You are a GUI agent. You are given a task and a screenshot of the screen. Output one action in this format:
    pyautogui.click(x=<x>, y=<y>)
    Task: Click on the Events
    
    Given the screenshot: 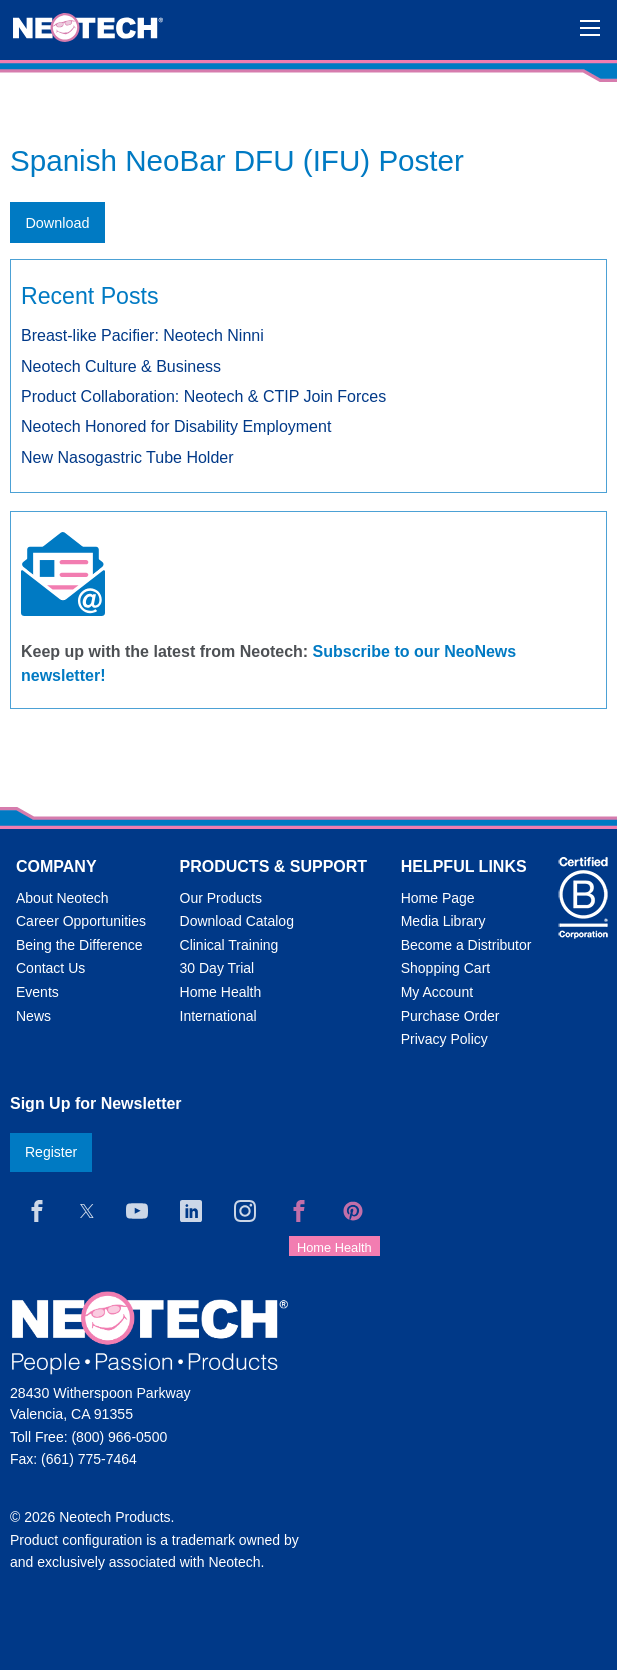 What is the action you would take?
    pyautogui.click(x=37, y=992)
    